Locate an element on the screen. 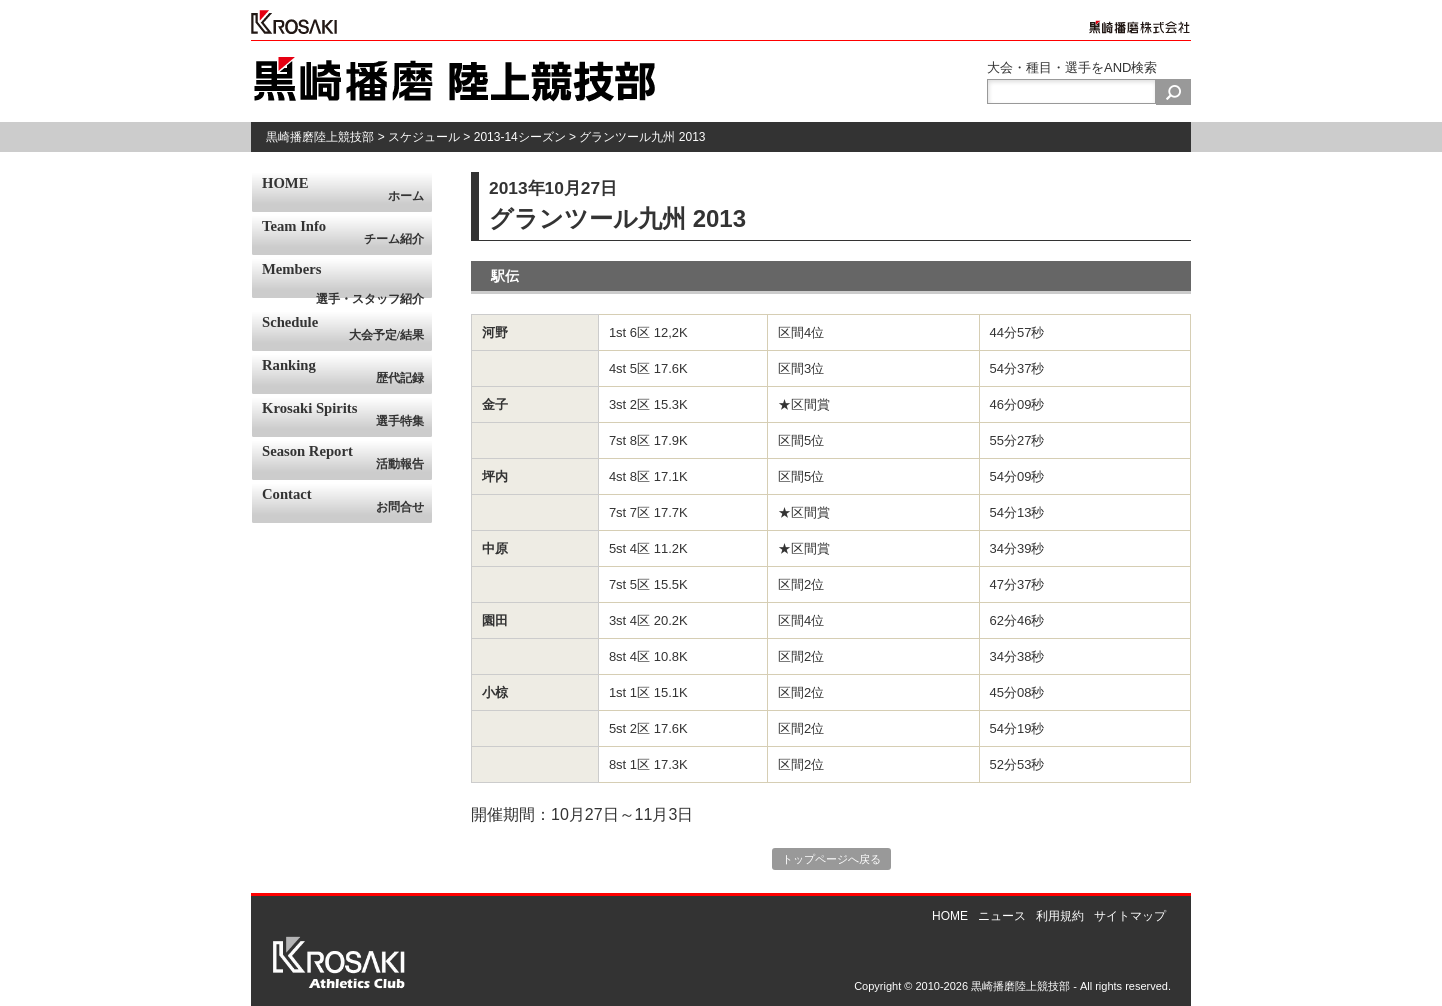  Members is located at coordinates (347, 279).